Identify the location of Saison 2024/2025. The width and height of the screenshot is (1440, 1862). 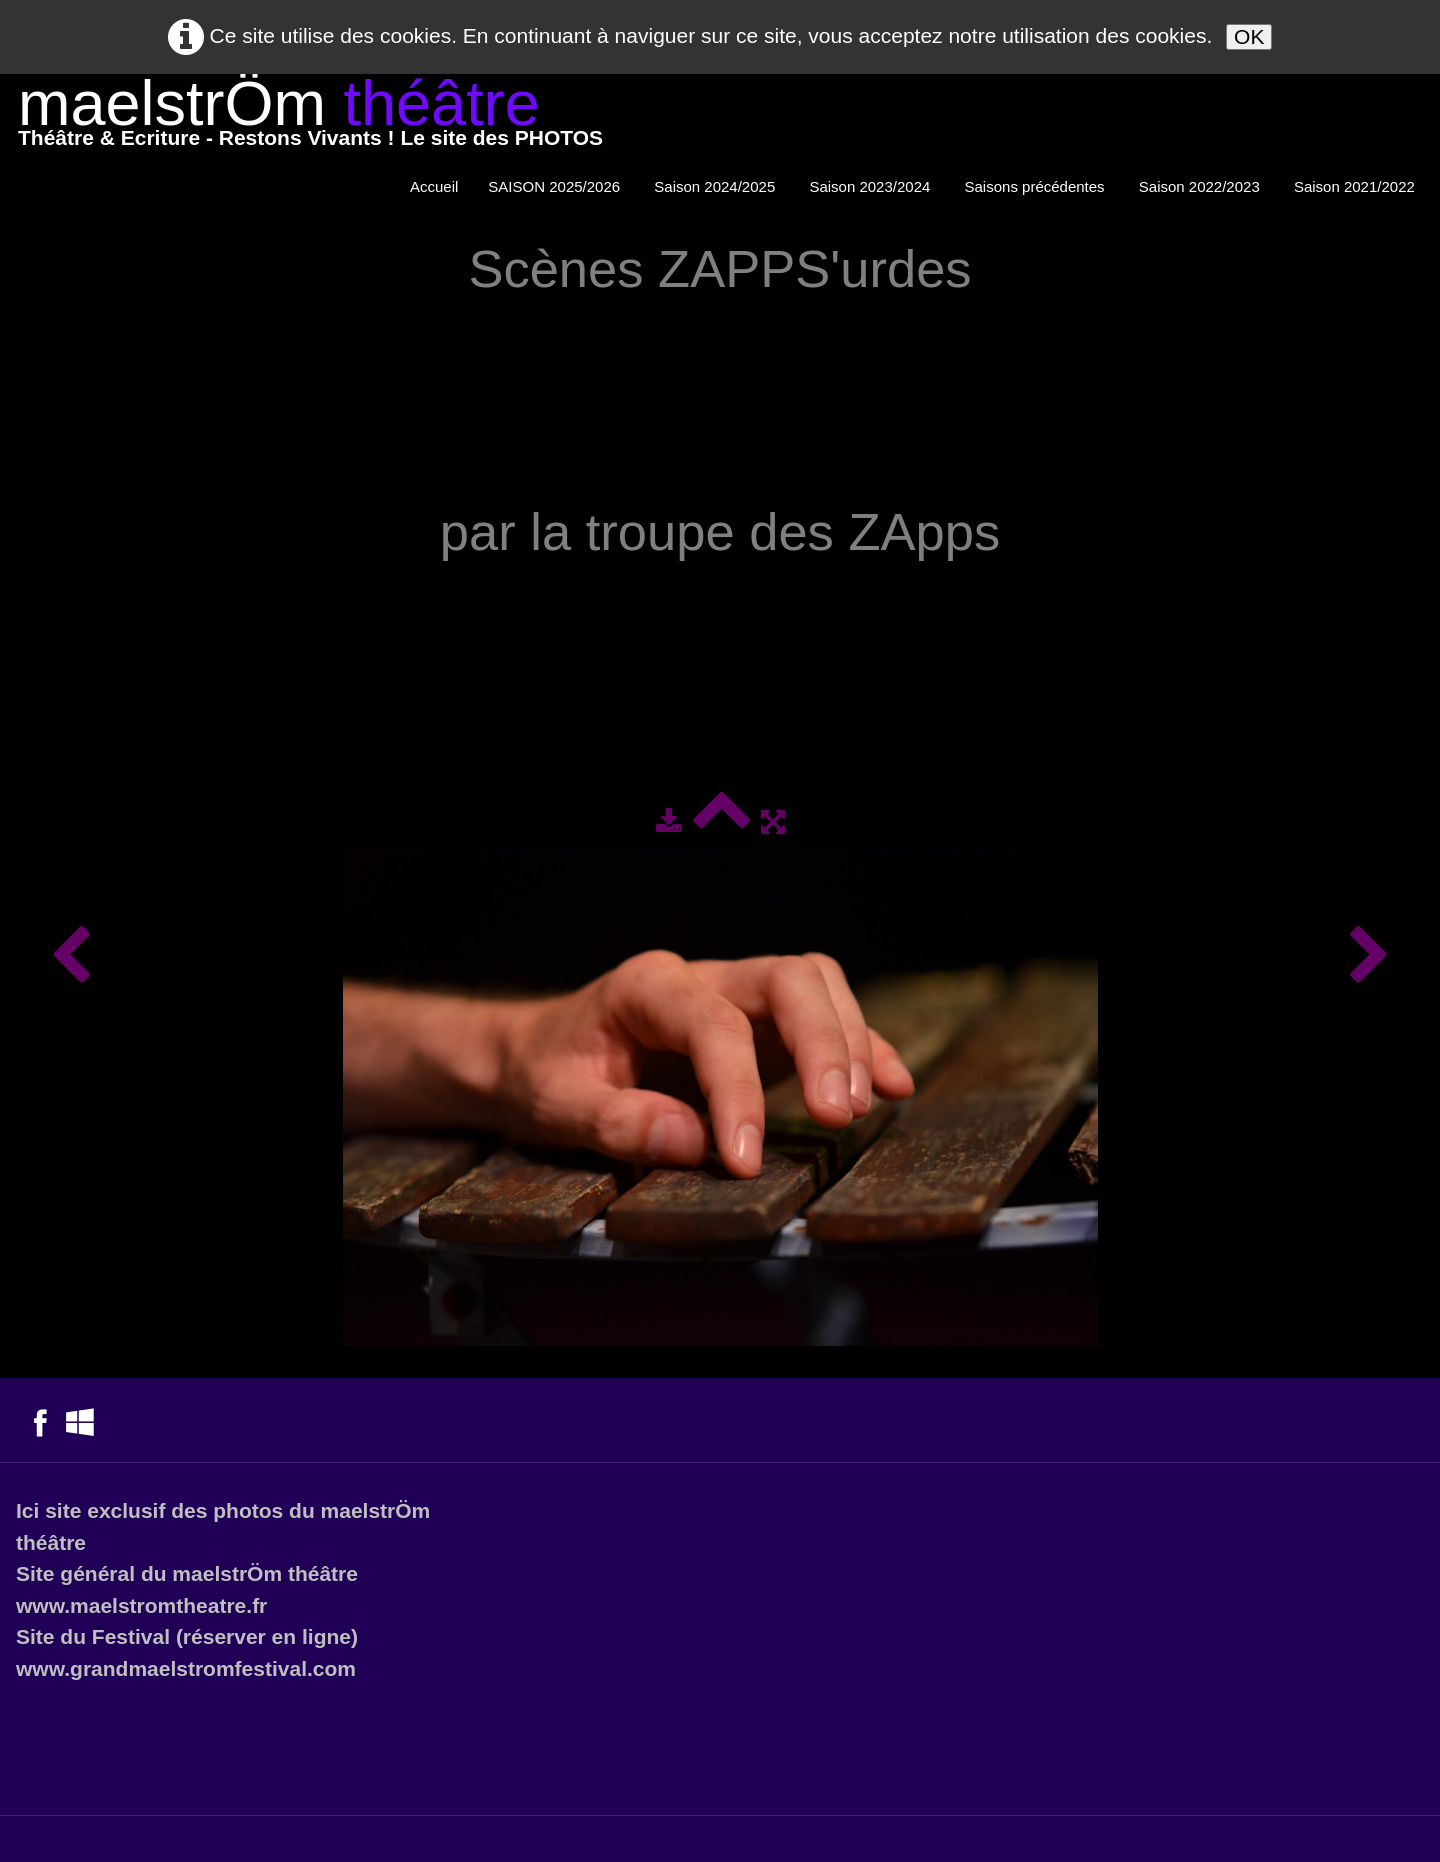
(716, 186).